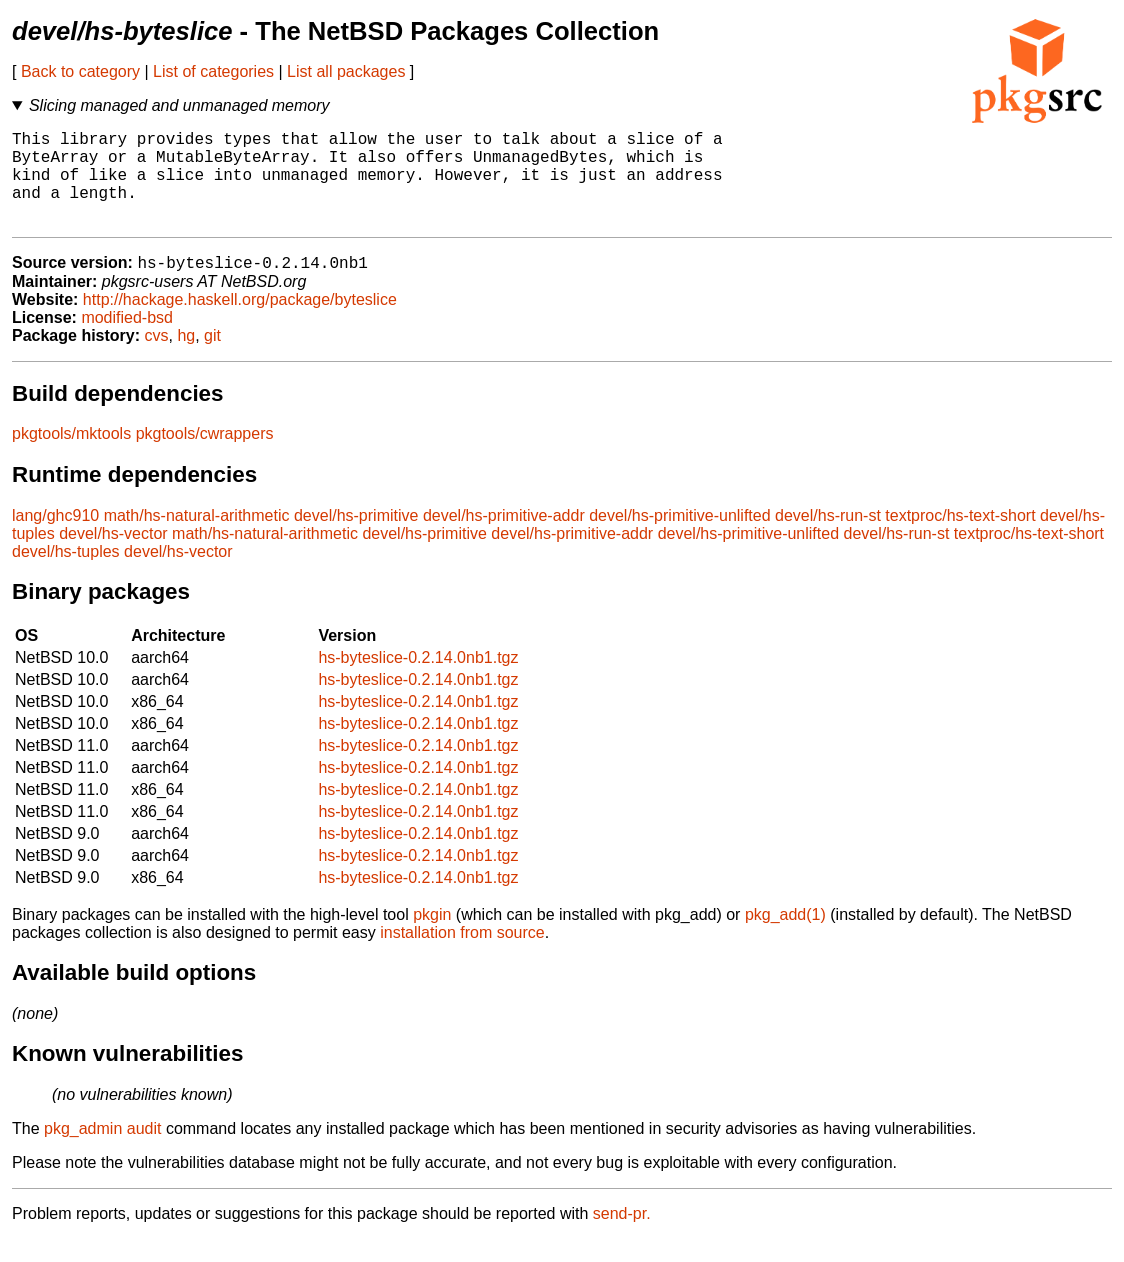 The width and height of the screenshot is (1124, 1262). Describe the element at coordinates (828, 538) in the screenshot. I see `devel/hs-run-st` at that location.